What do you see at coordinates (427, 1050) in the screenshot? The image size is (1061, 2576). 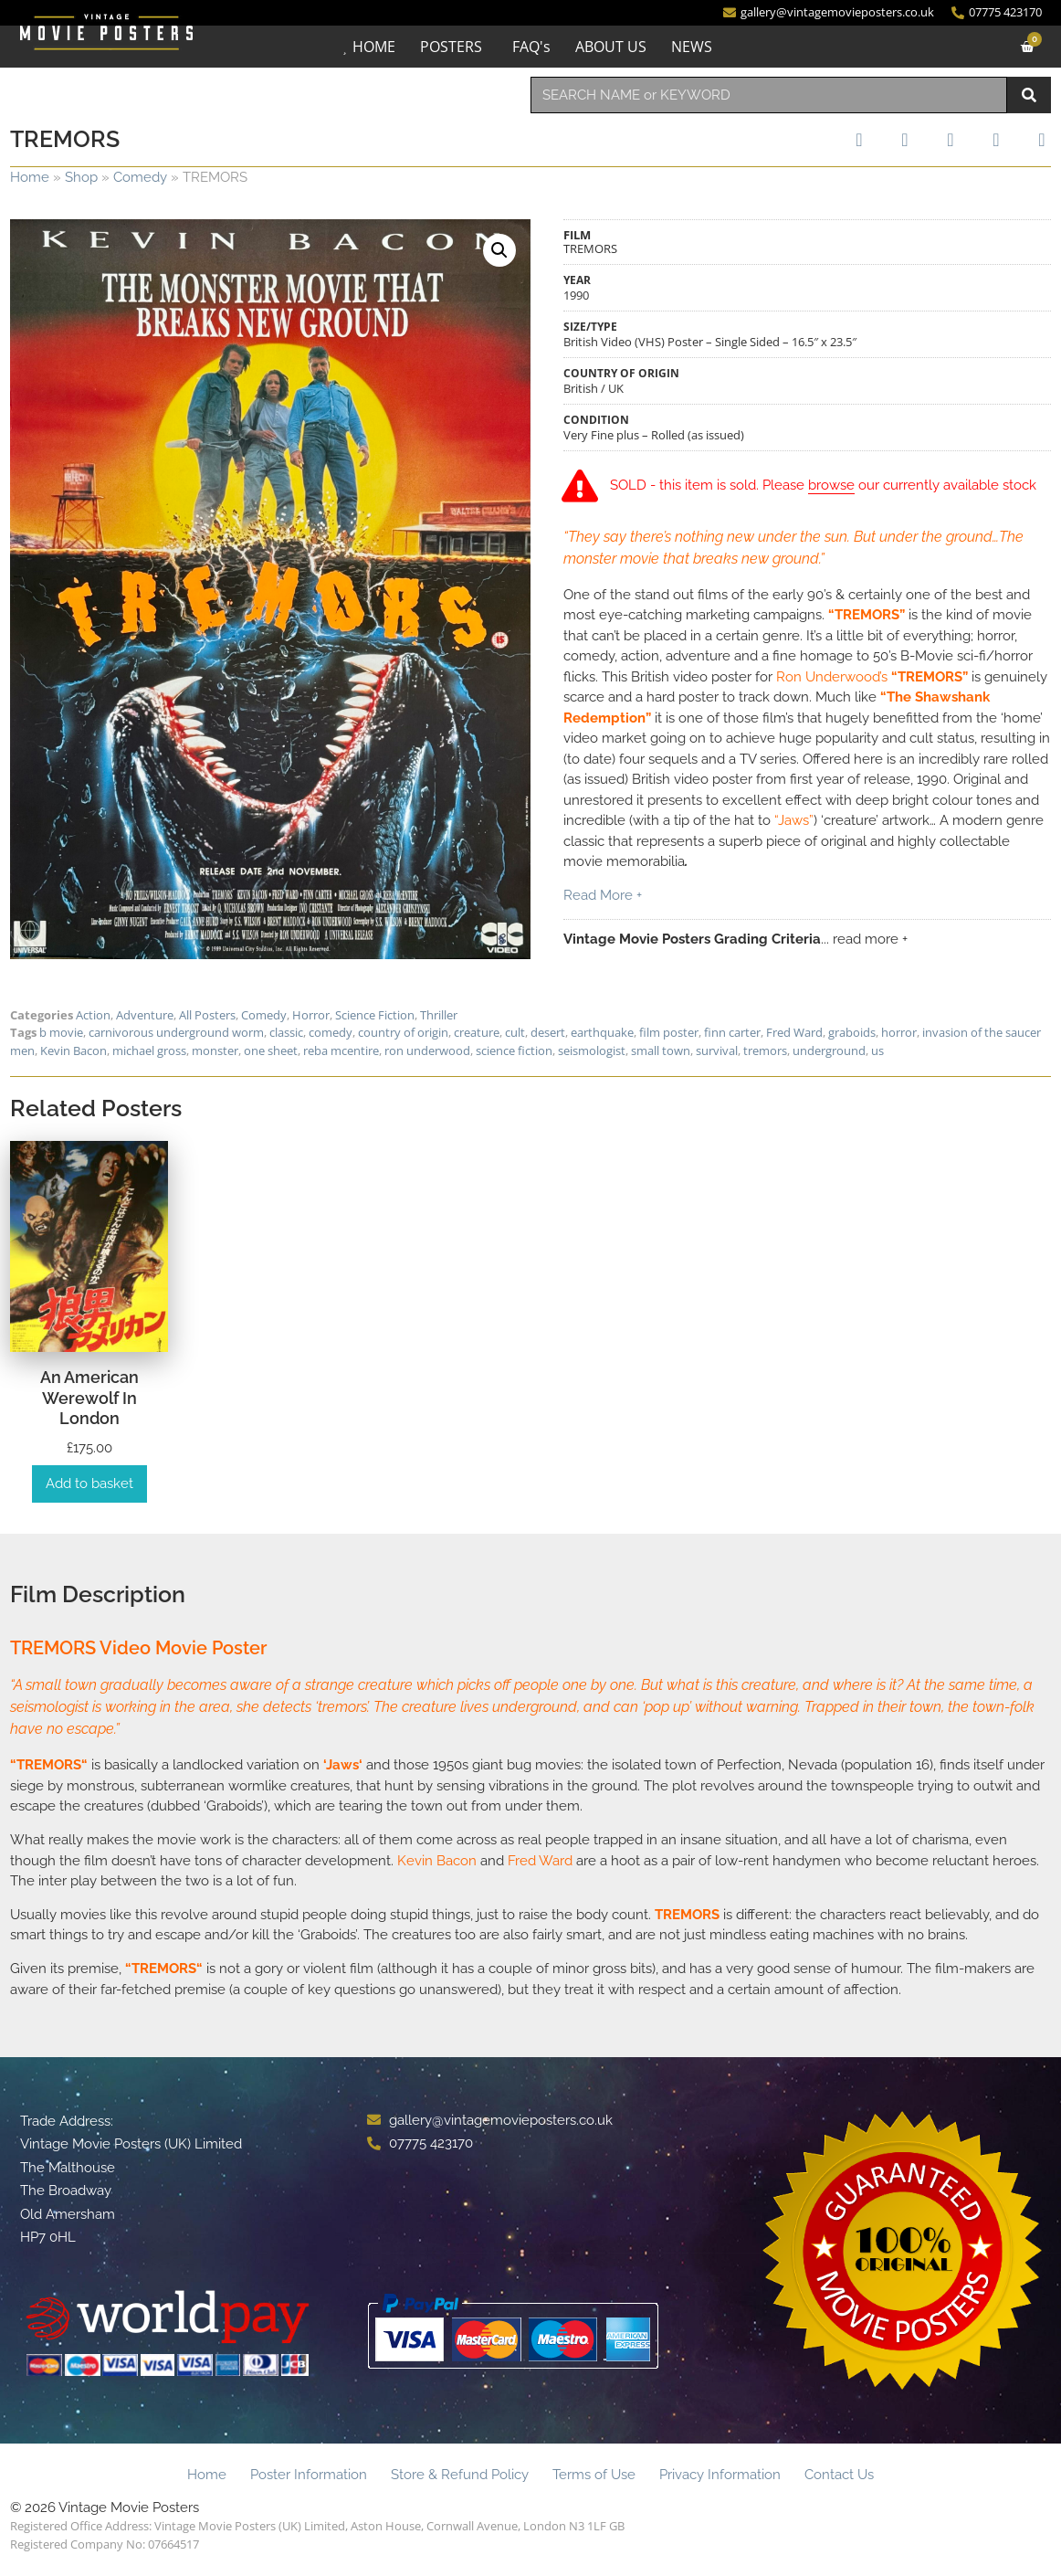 I see `ron underwood` at bounding box center [427, 1050].